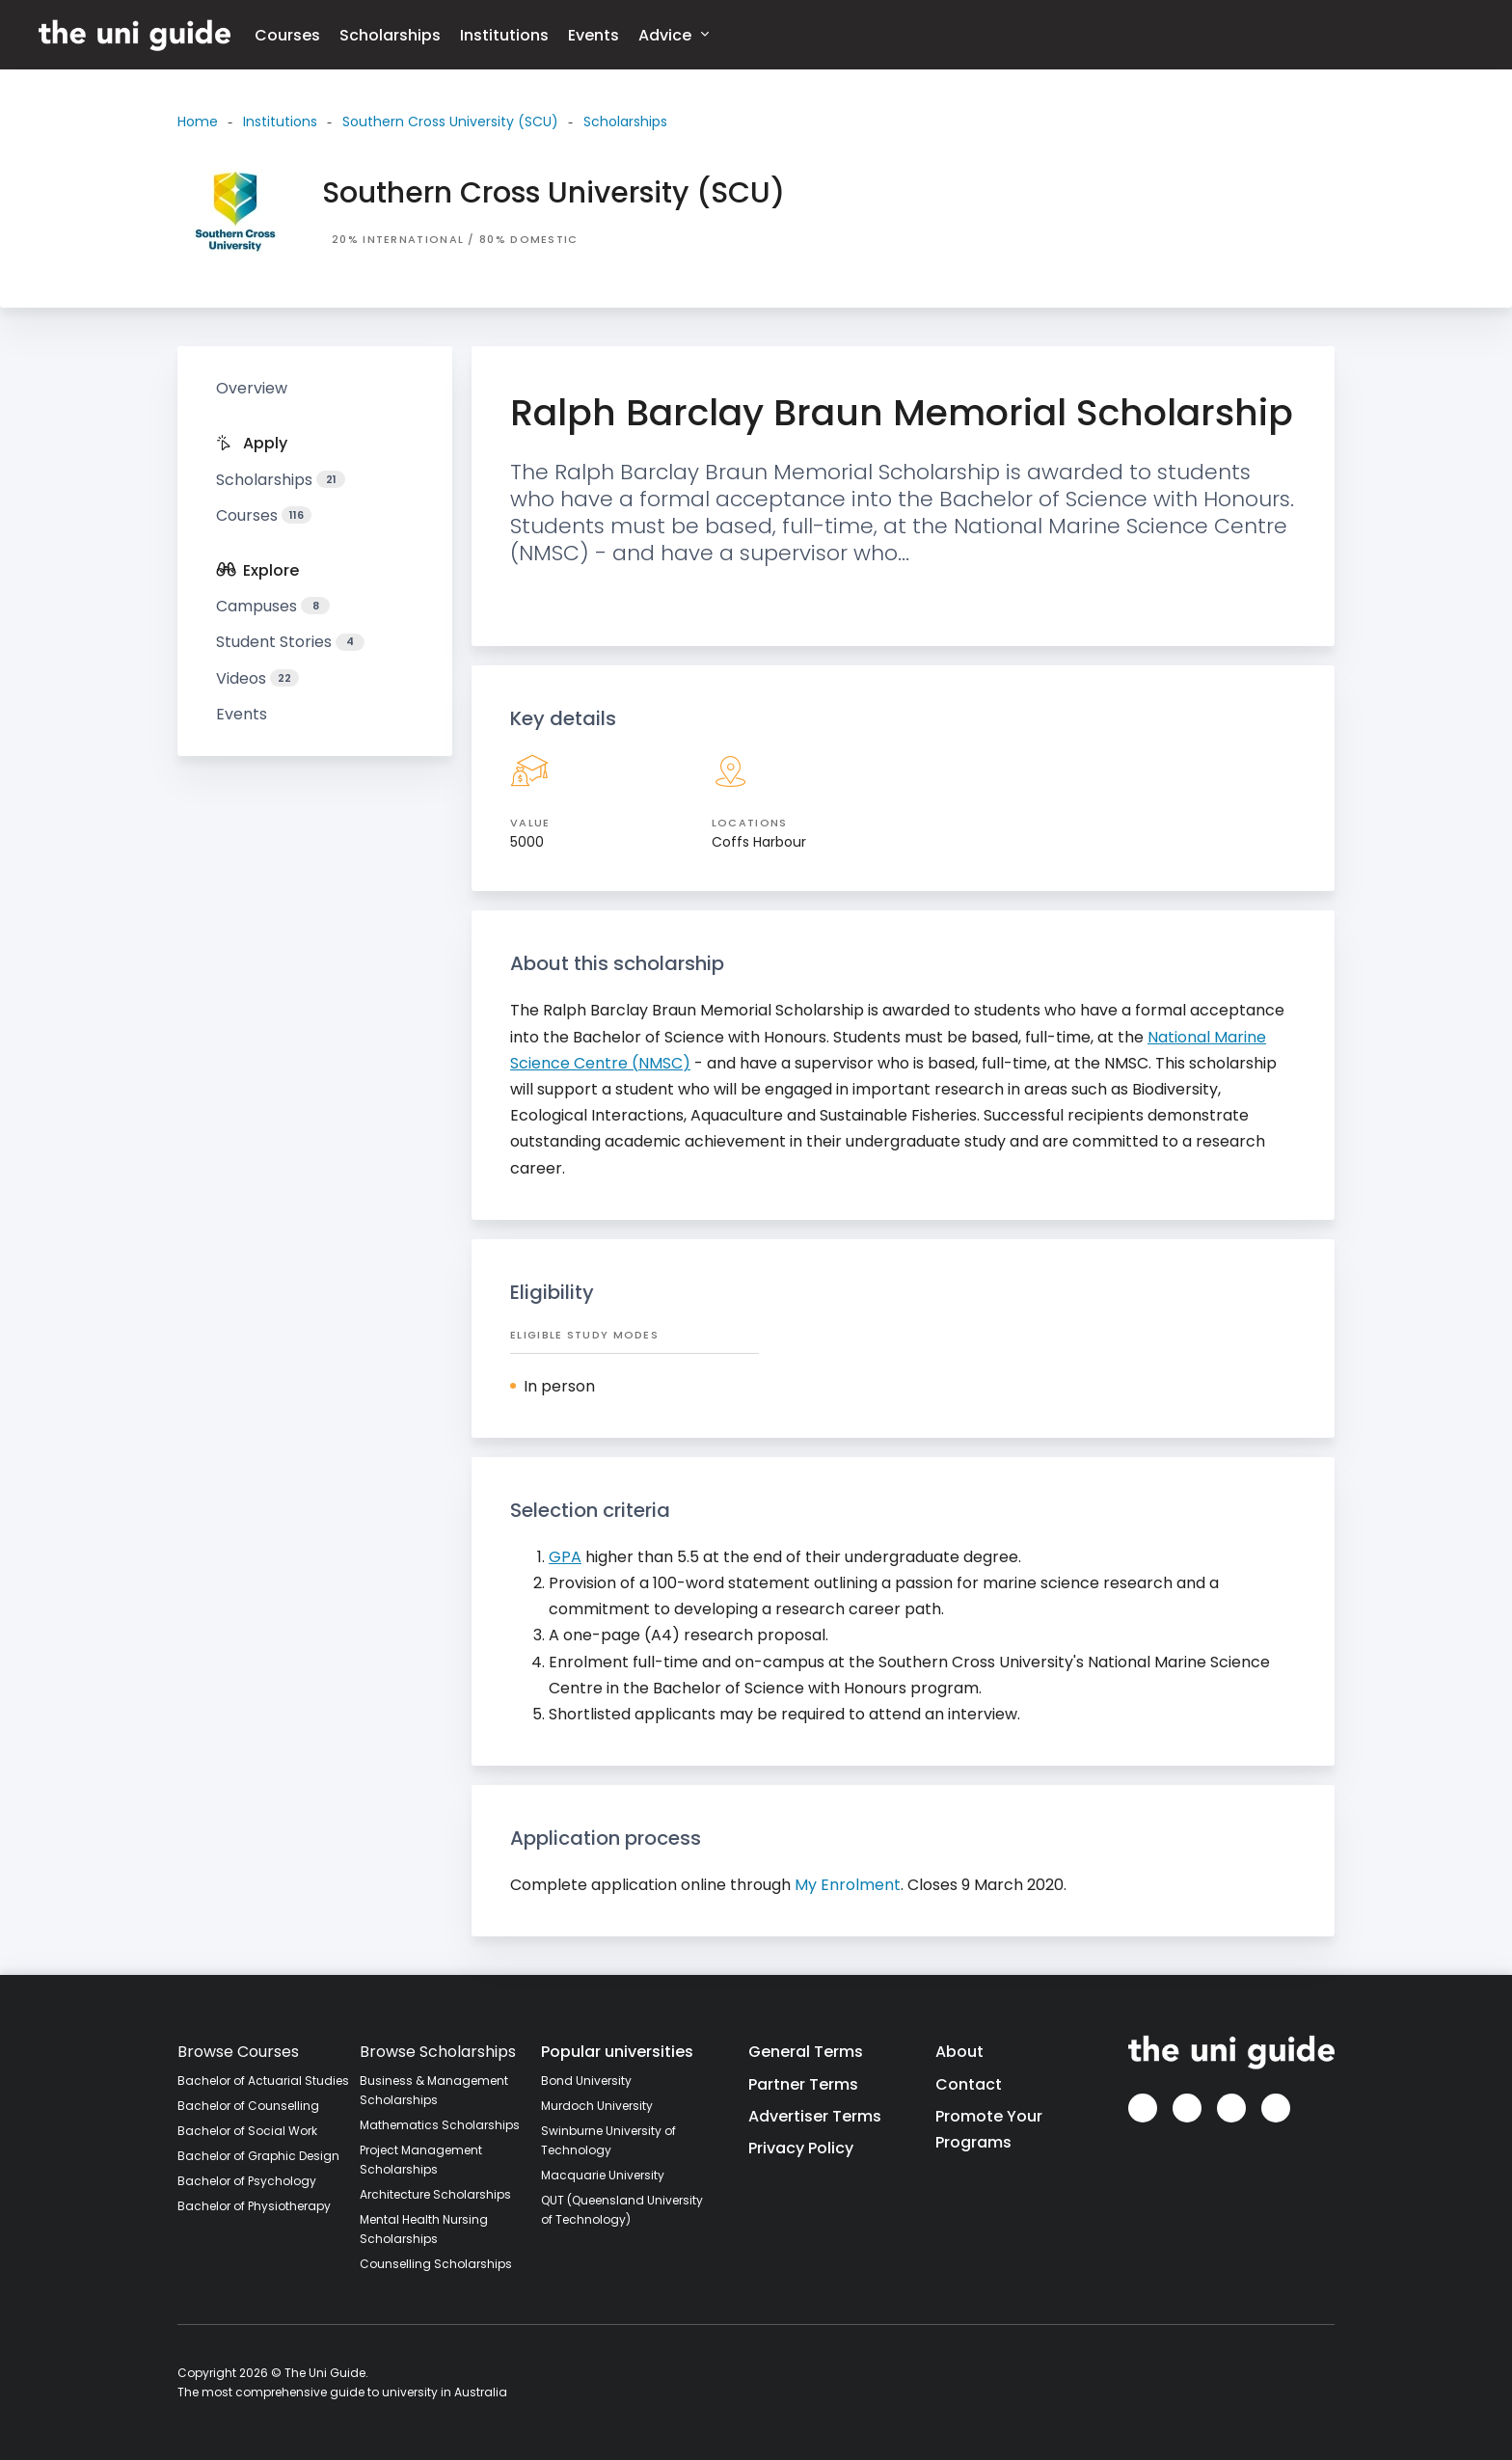 The image size is (1512, 2460). Describe the element at coordinates (438, 2052) in the screenshot. I see `Browse Scholarships` at that location.